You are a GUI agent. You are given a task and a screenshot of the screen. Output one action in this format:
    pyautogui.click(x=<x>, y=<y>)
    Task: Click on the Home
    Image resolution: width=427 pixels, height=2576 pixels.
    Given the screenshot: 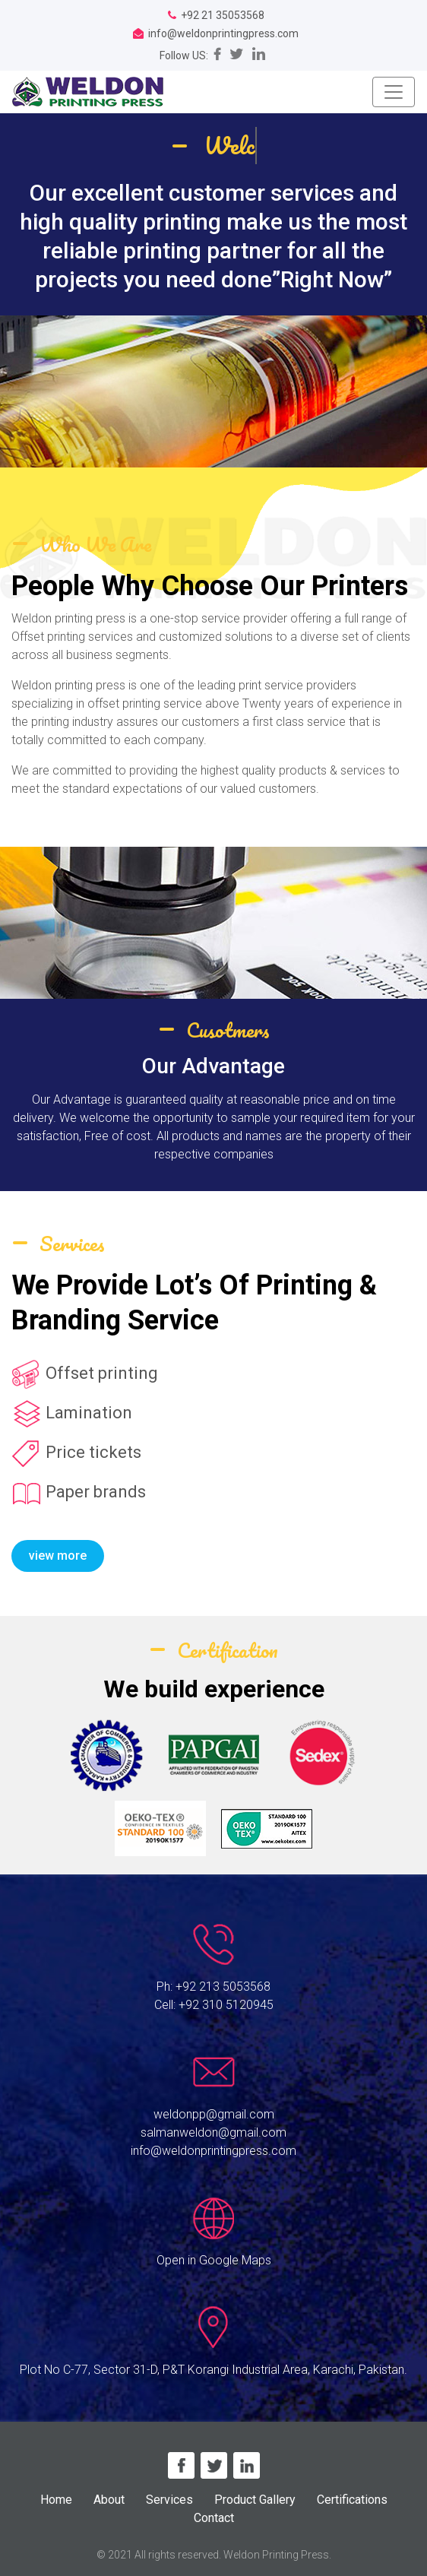 What is the action you would take?
    pyautogui.click(x=56, y=2499)
    